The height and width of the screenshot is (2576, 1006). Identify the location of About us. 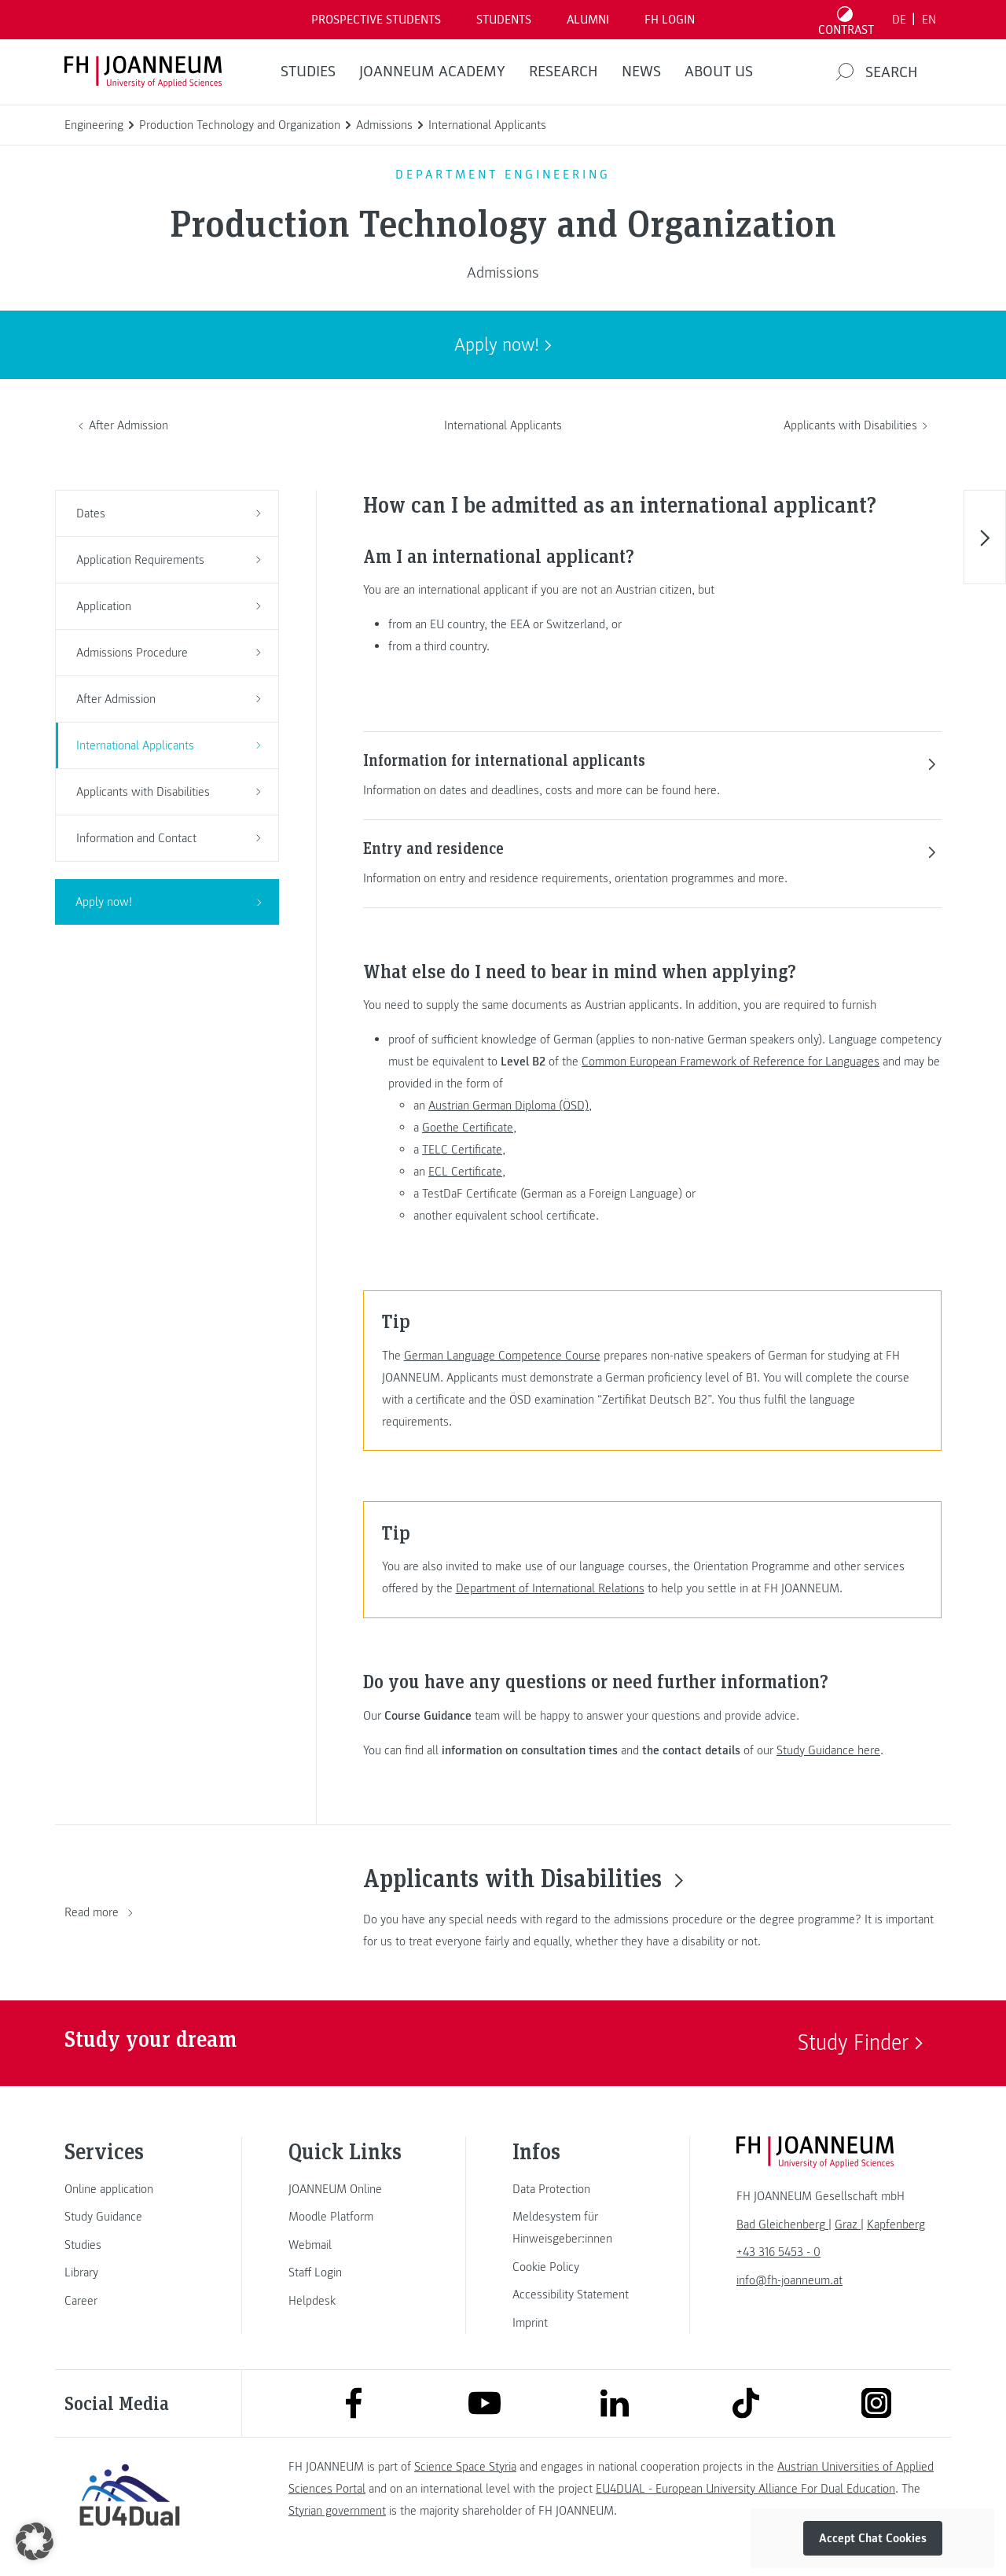
(719, 71).